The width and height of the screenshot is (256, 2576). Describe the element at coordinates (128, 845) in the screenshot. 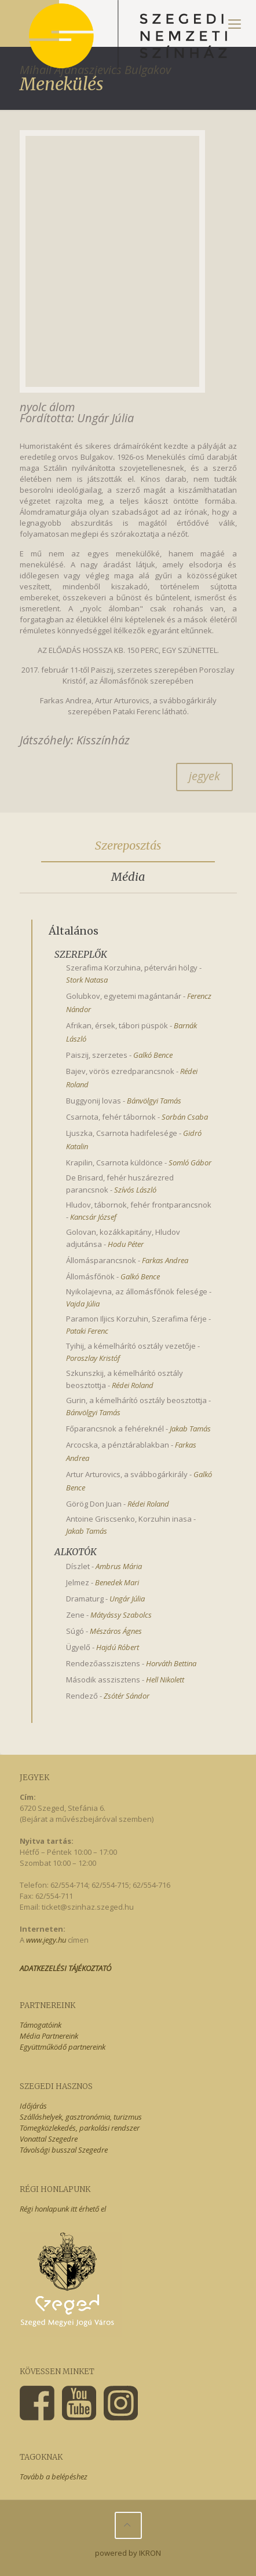

I see `Szereposztás [presentation]` at that location.